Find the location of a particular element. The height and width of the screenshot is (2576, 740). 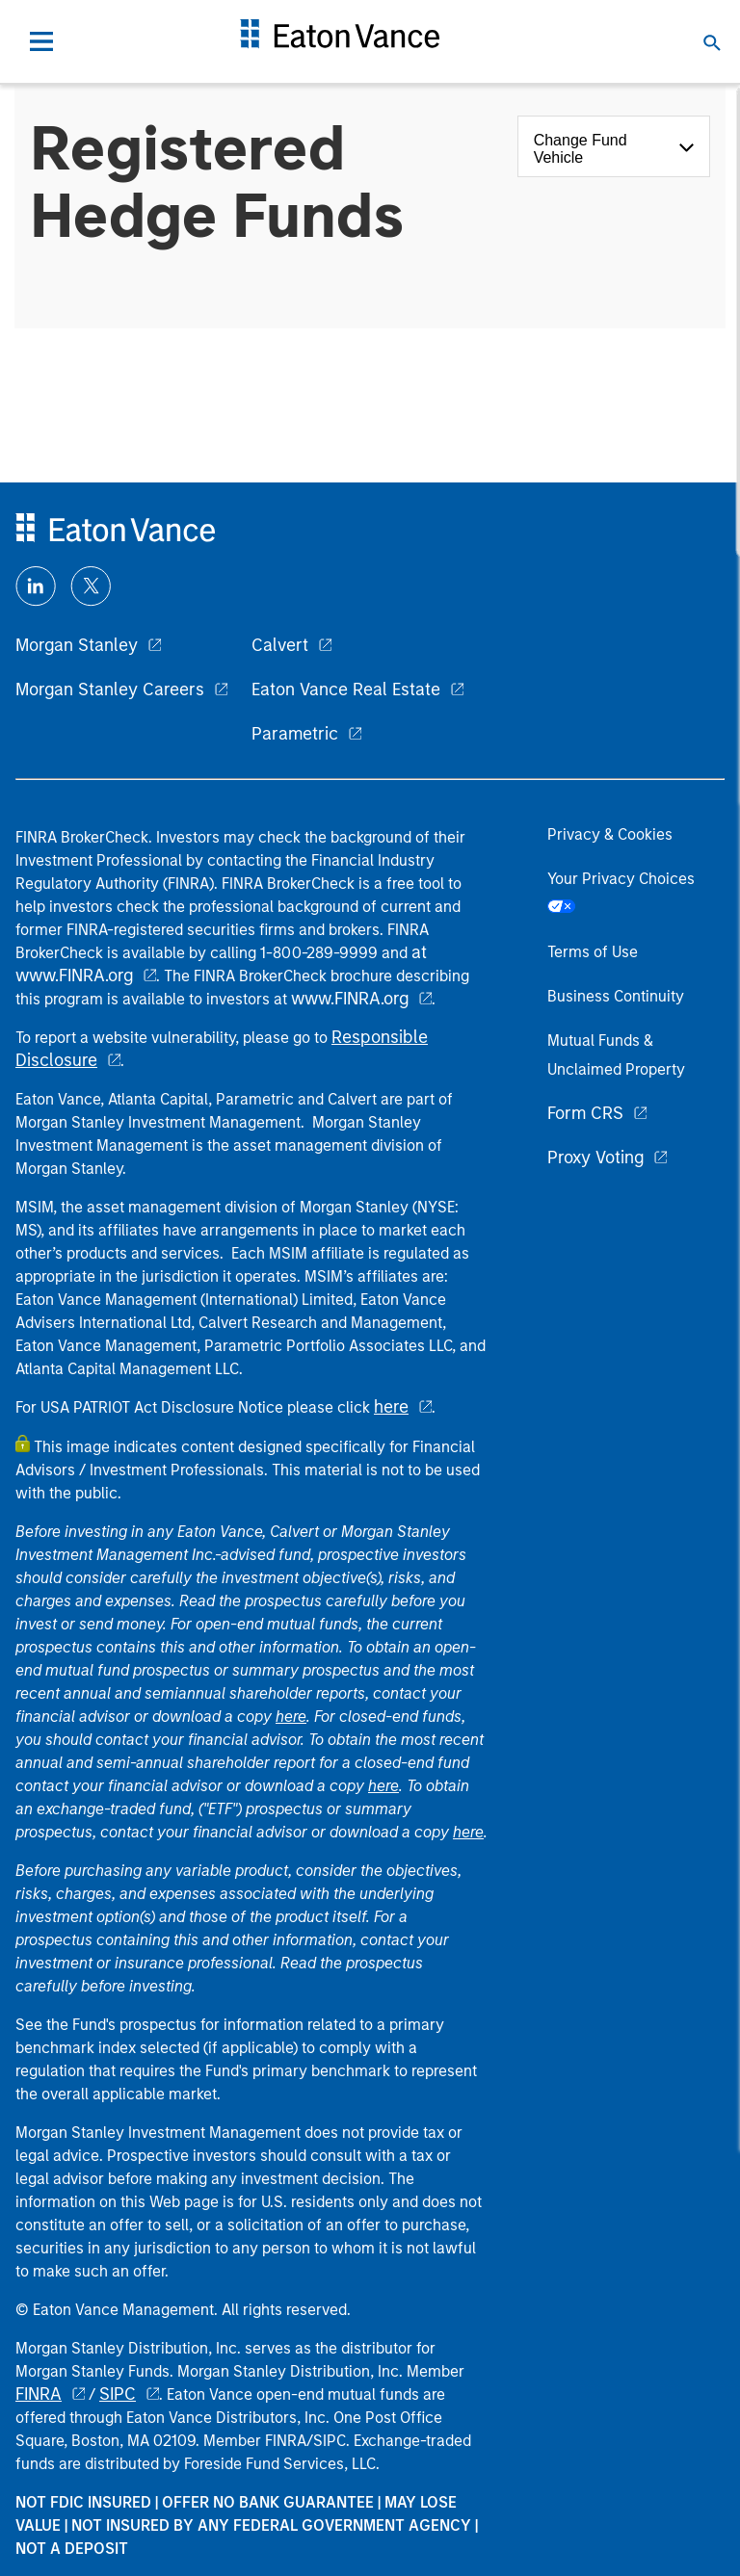

here is located at coordinates (391, 1407).